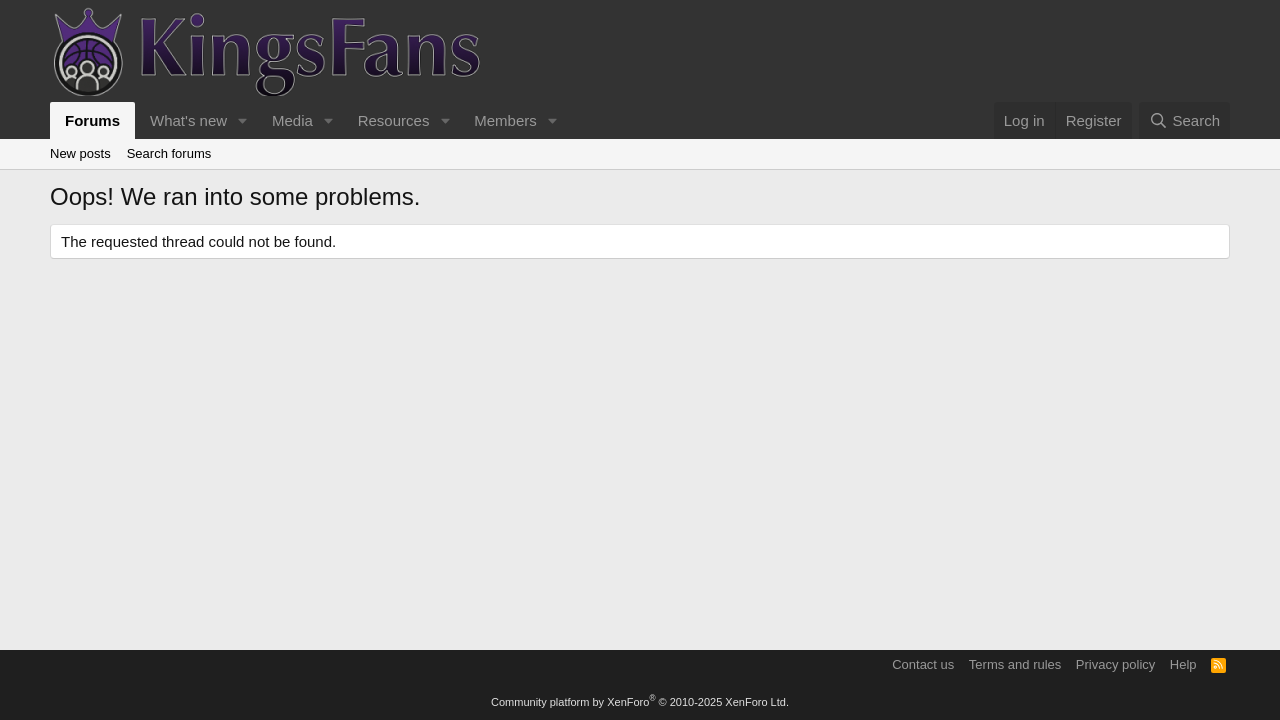  What do you see at coordinates (1115, 664) in the screenshot?
I see `Privacy policy` at bounding box center [1115, 664].